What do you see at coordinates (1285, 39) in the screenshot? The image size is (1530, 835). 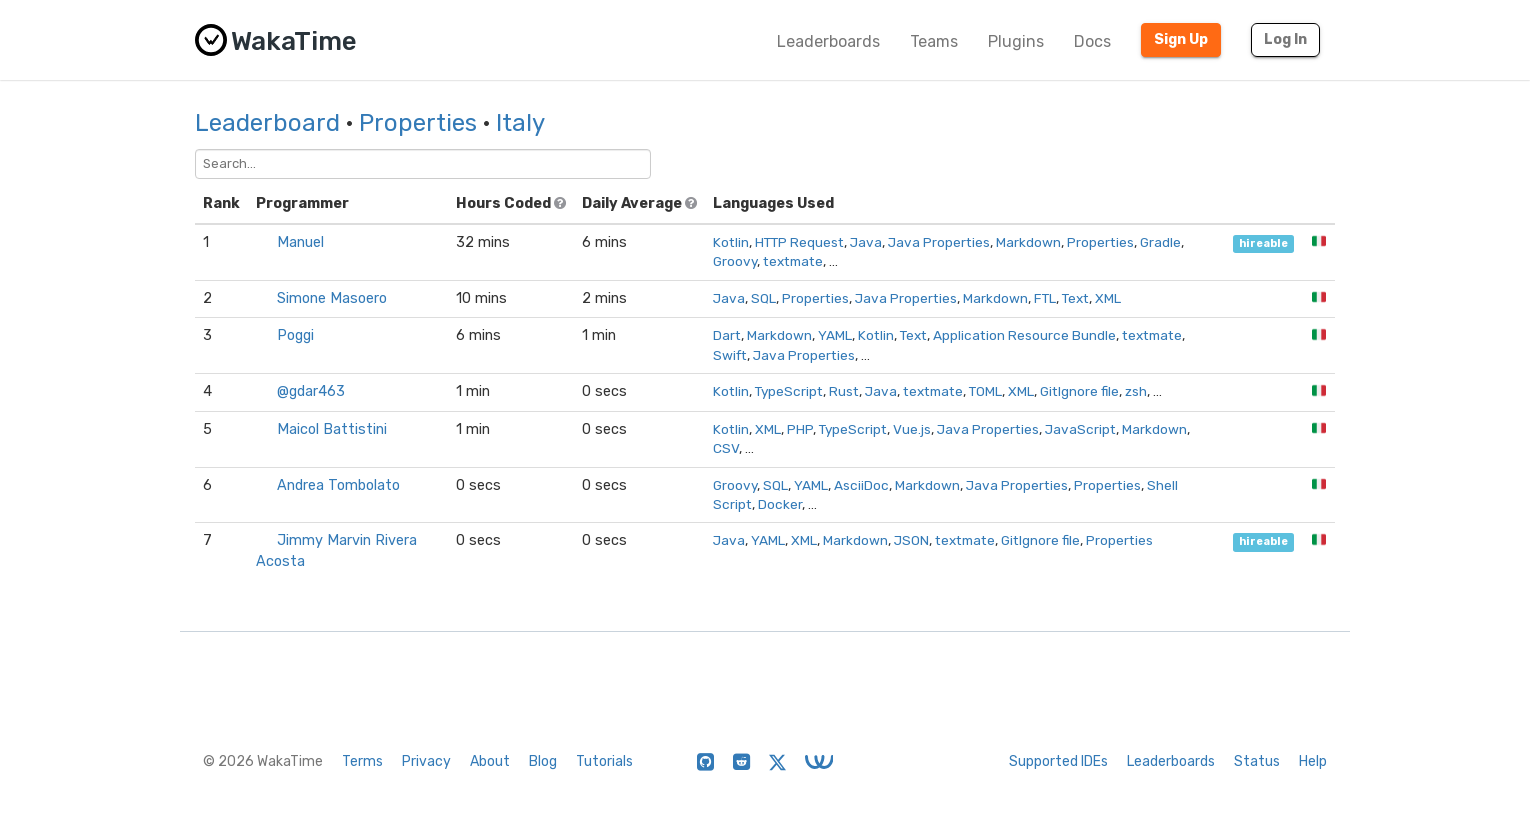 I see `Log In` at bounding box center [1285, 39].